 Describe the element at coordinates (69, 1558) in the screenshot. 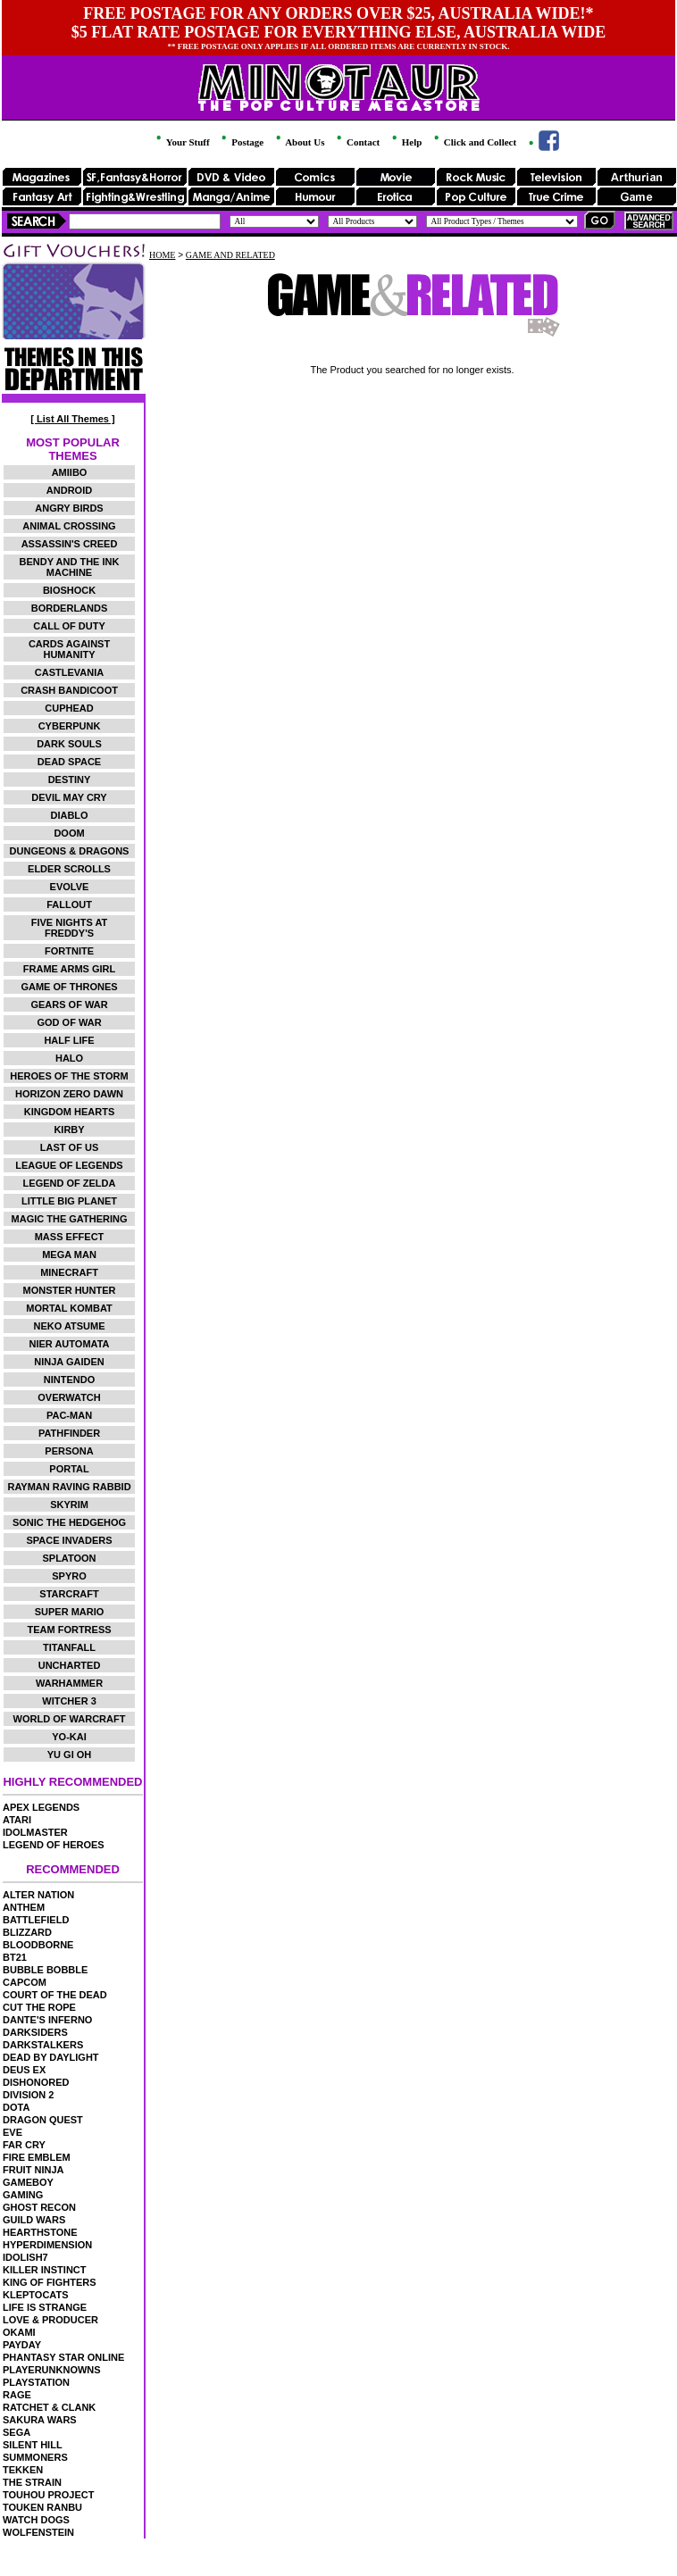

I see `SPLATOON` at that location.